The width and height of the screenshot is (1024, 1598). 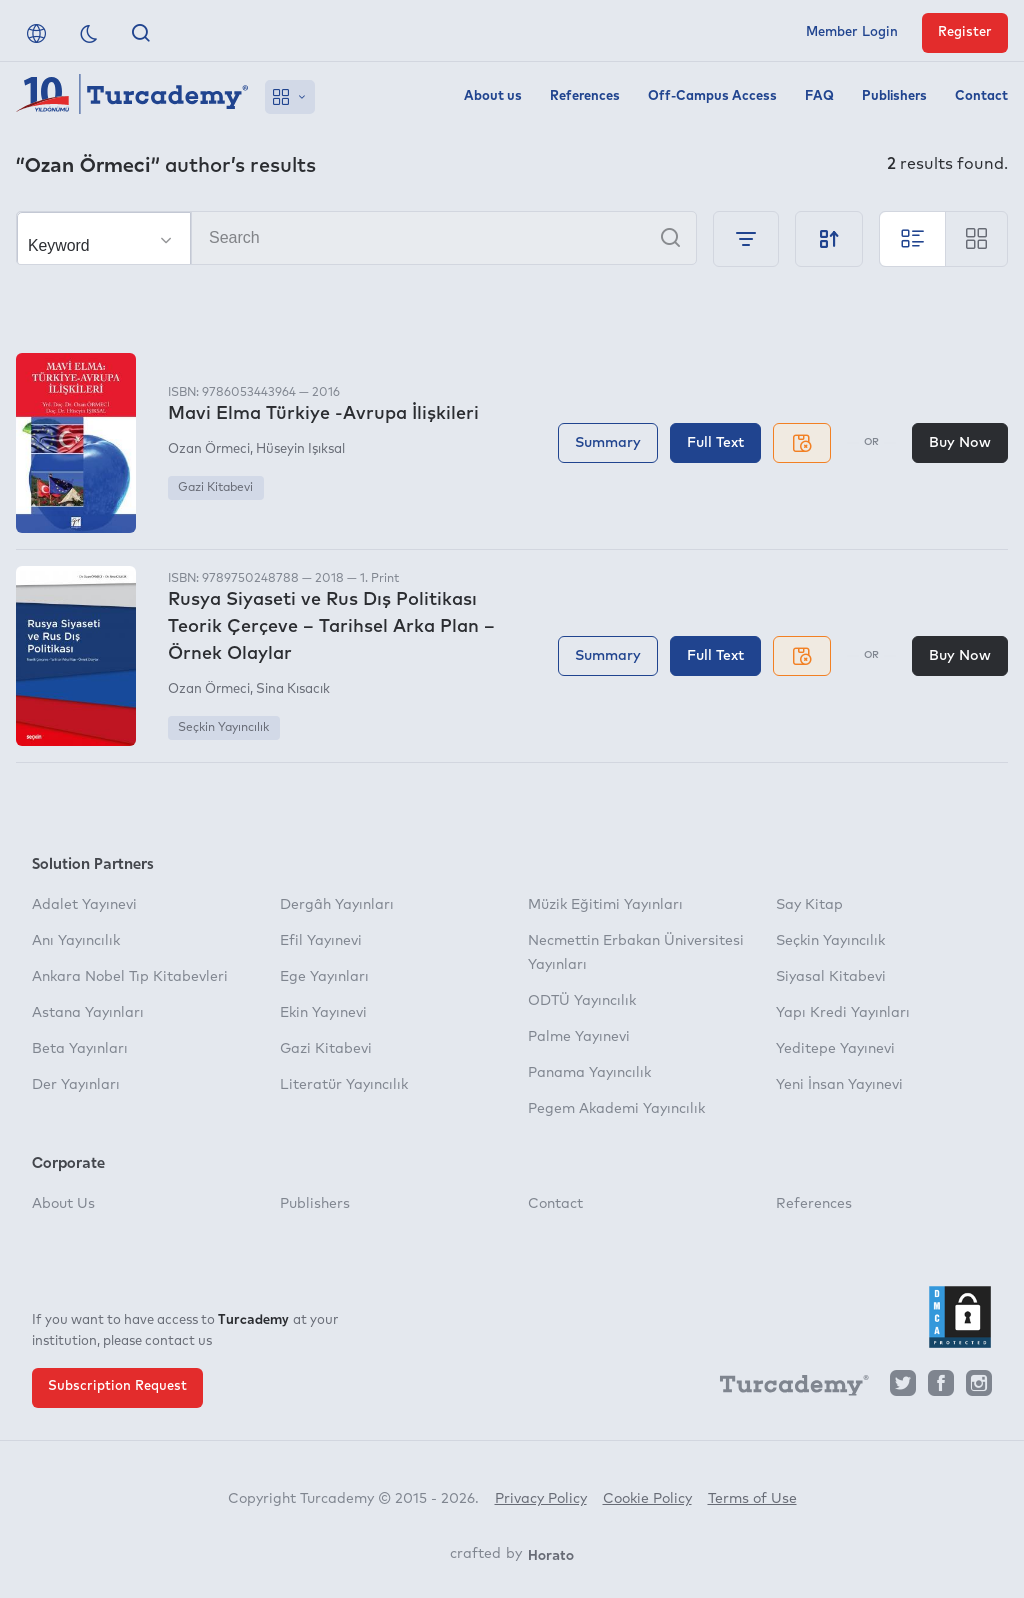 What do you see at coordinates (215, 488) in the screenshot?
I see `Gazi Kitabevi` at bounding box center [215, 488].